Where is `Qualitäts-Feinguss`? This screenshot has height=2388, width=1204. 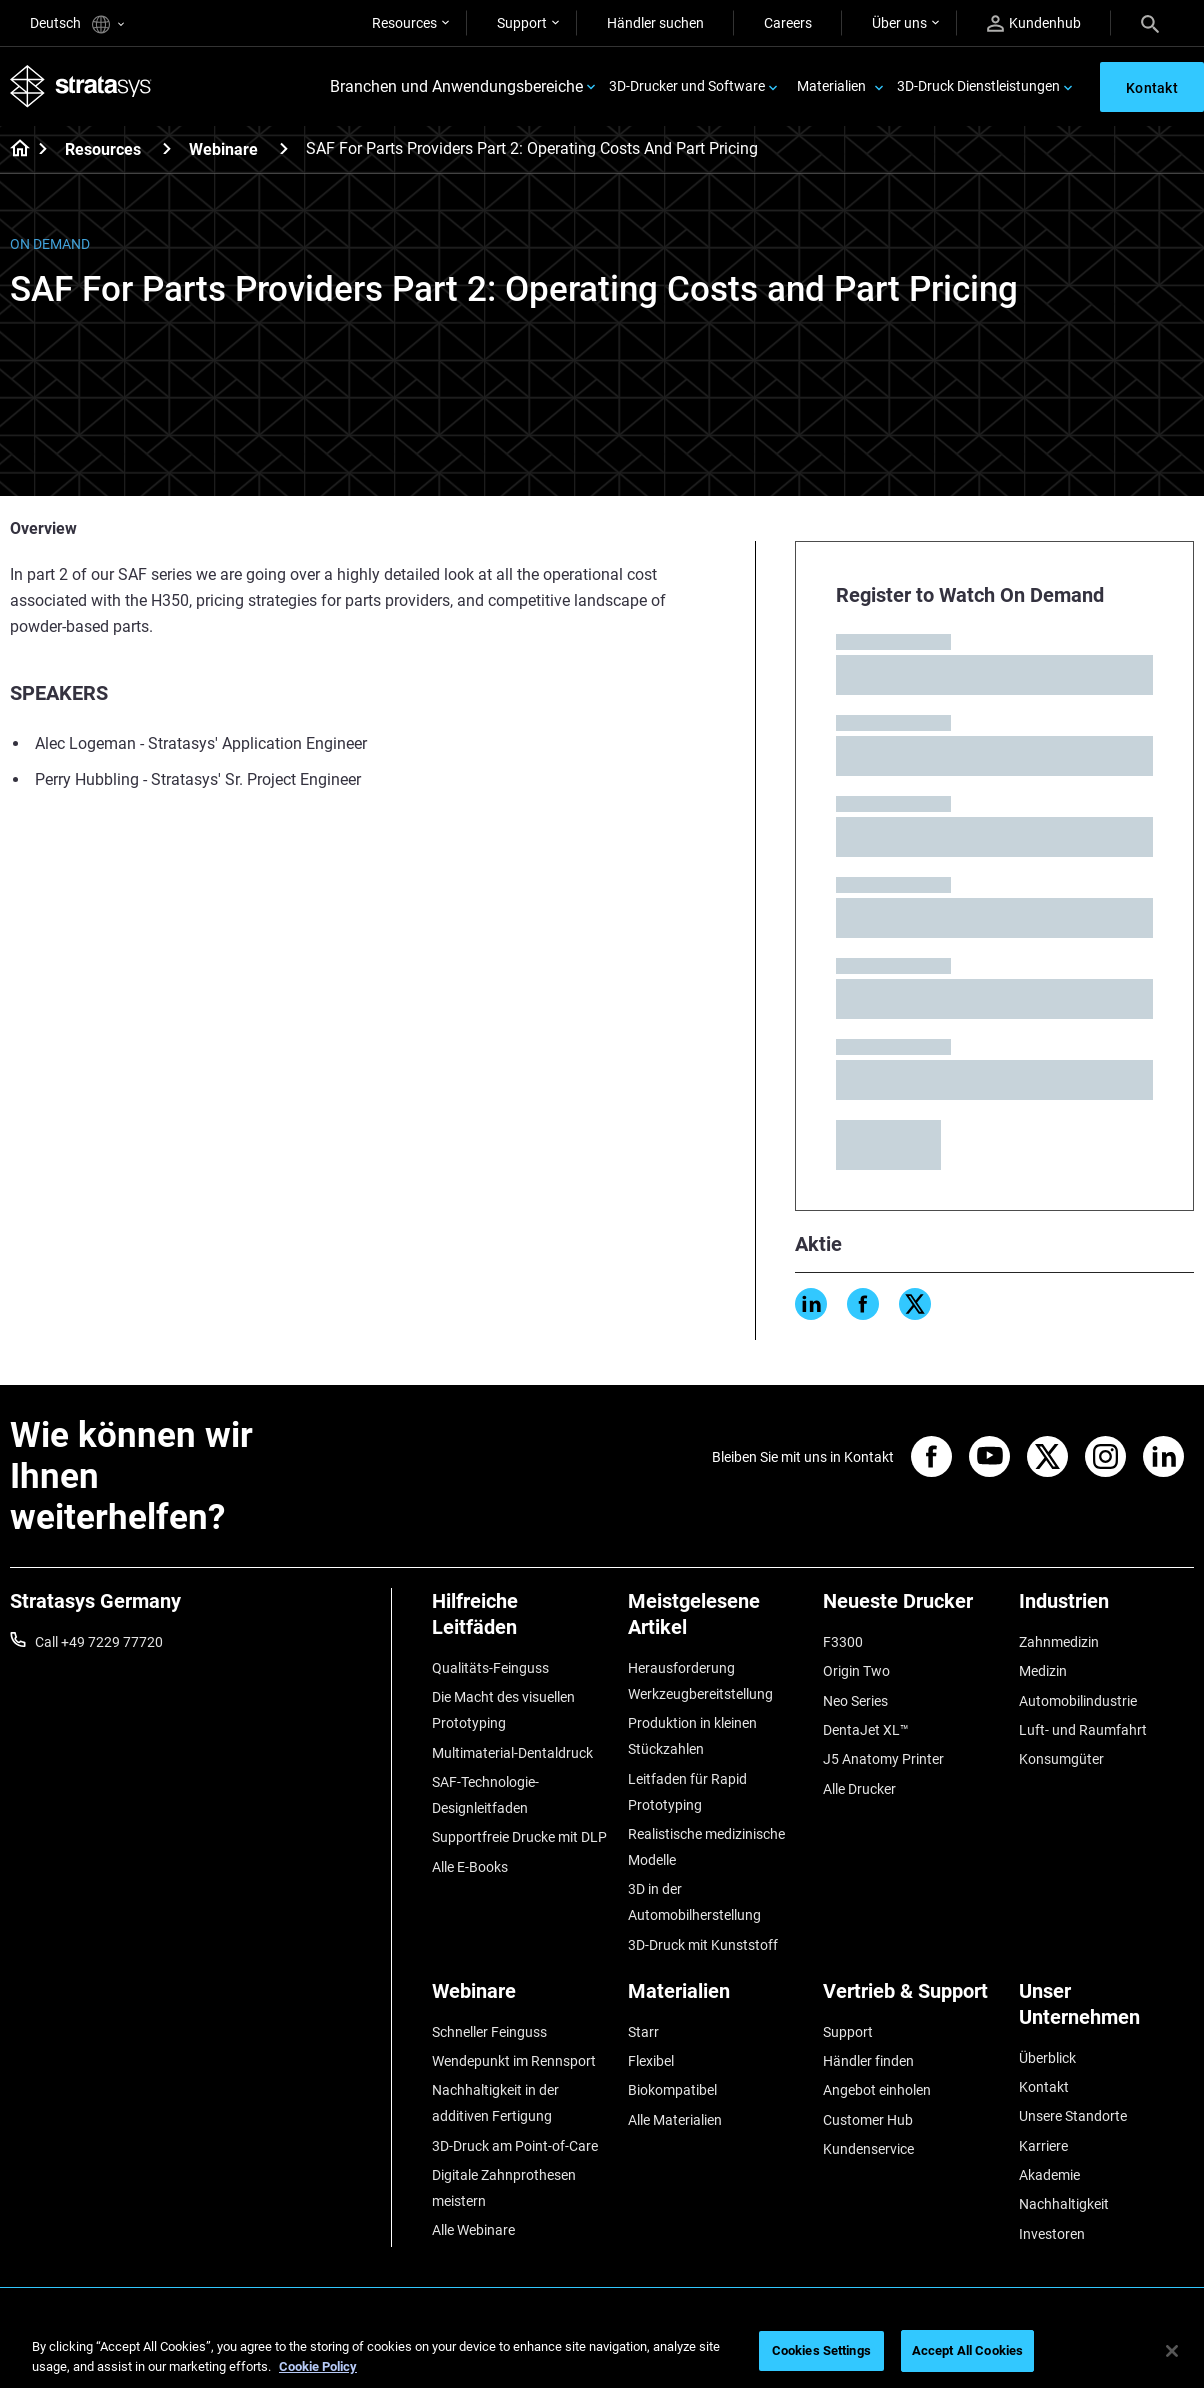
Qualitäts-Feinguss is located at coordinates (490, 1668).